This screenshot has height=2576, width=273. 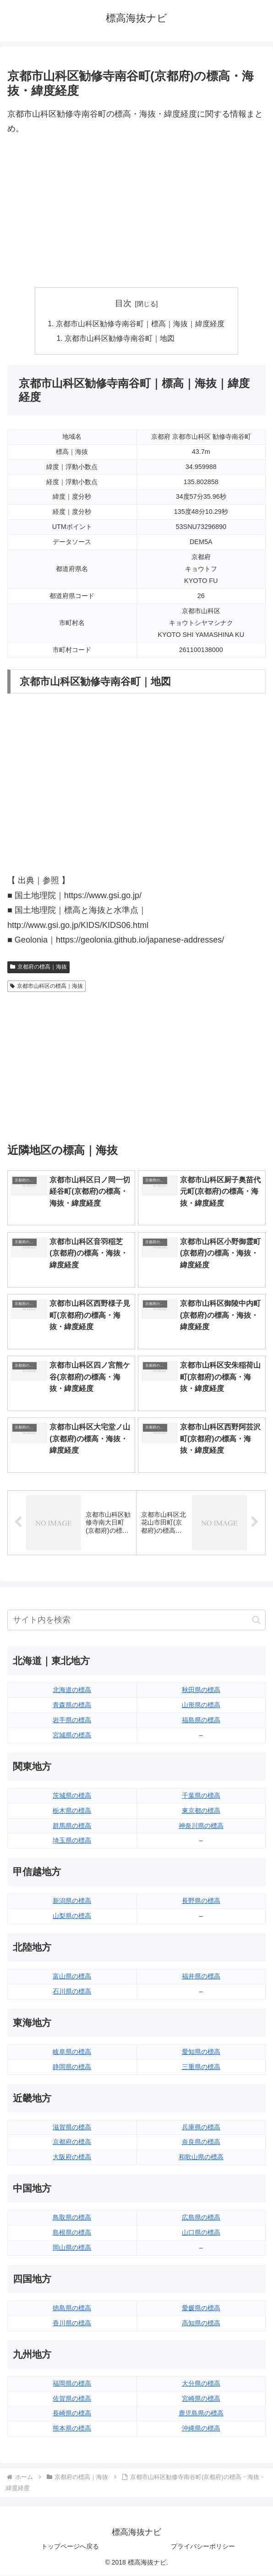 I want to click on 岐阜県の標高, so click(x=72, y=2052).